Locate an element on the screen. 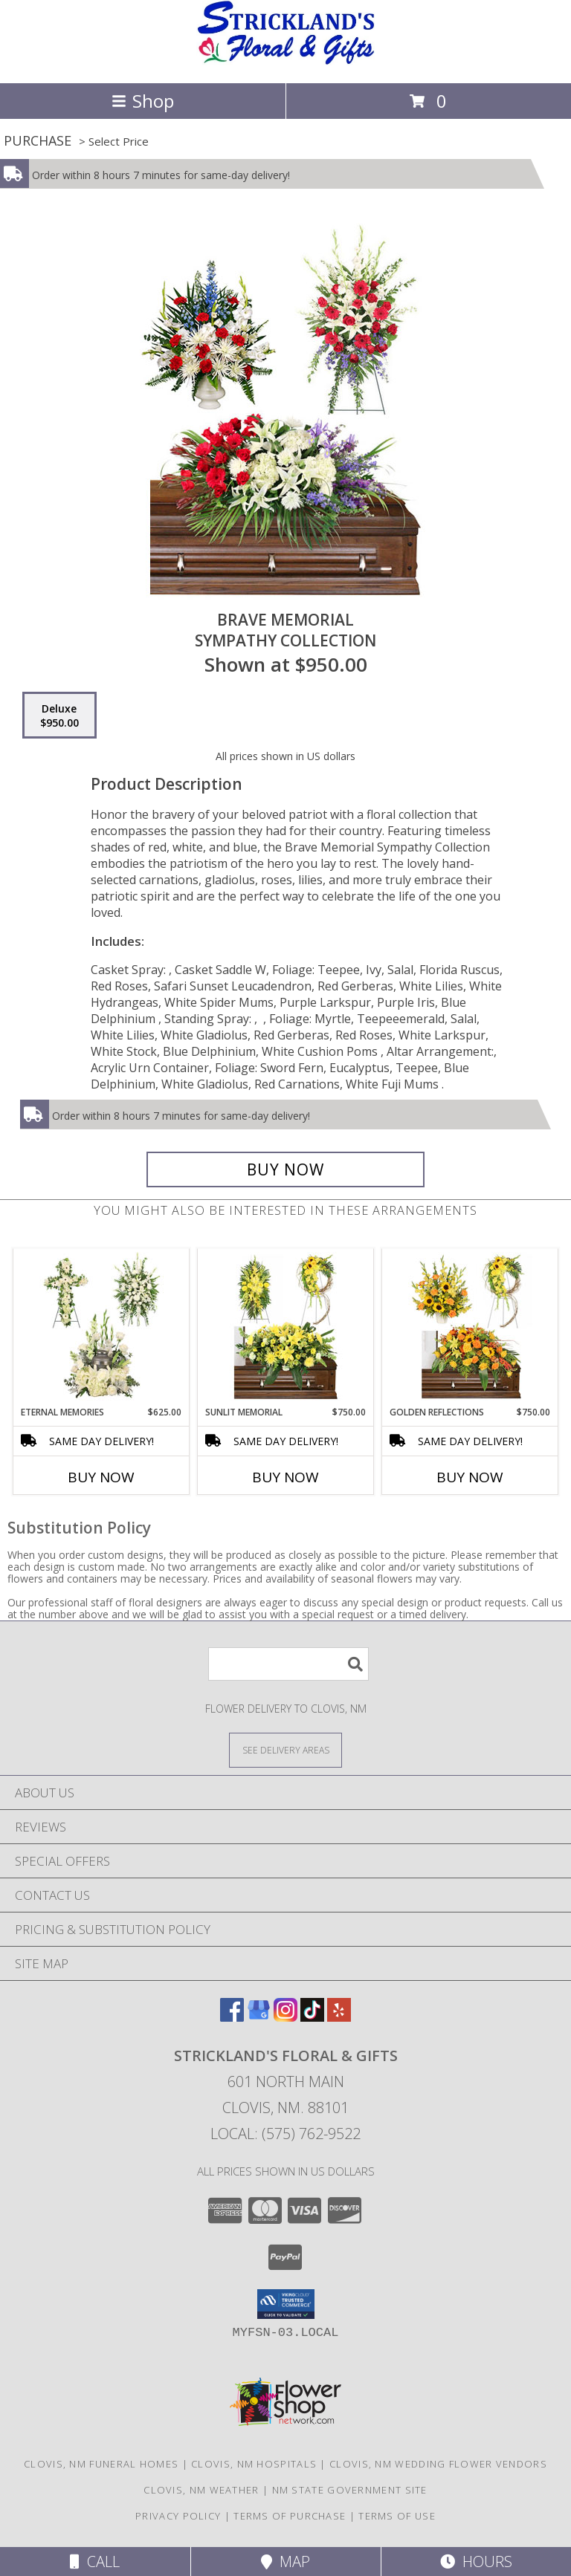 The width and height of the screenshot is (571, 2576). Shop is located at coordinates (143, 100).